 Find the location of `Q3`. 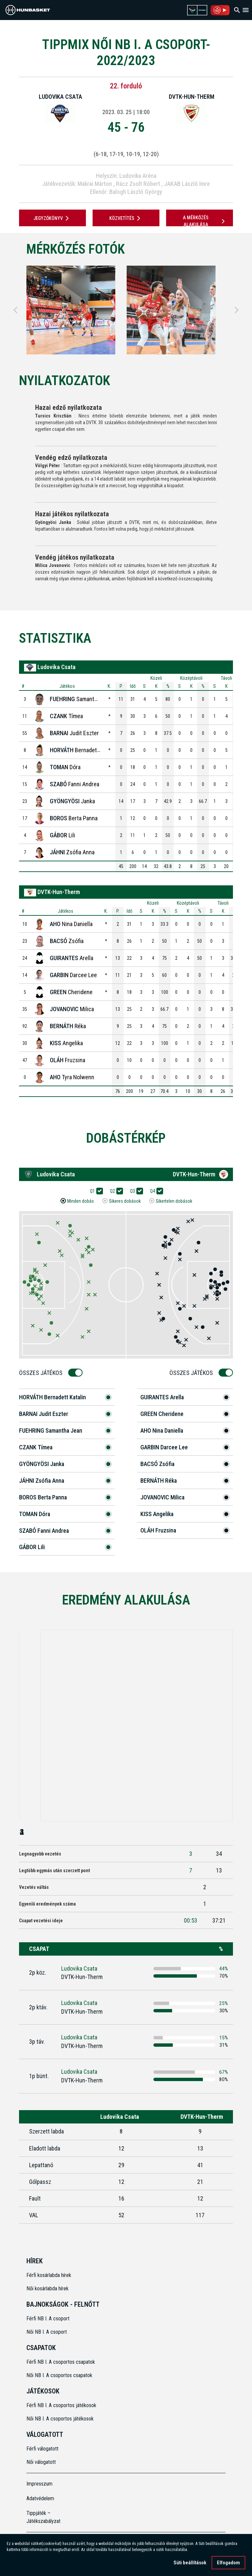

Q3 is located at coordinates (134, 1191).